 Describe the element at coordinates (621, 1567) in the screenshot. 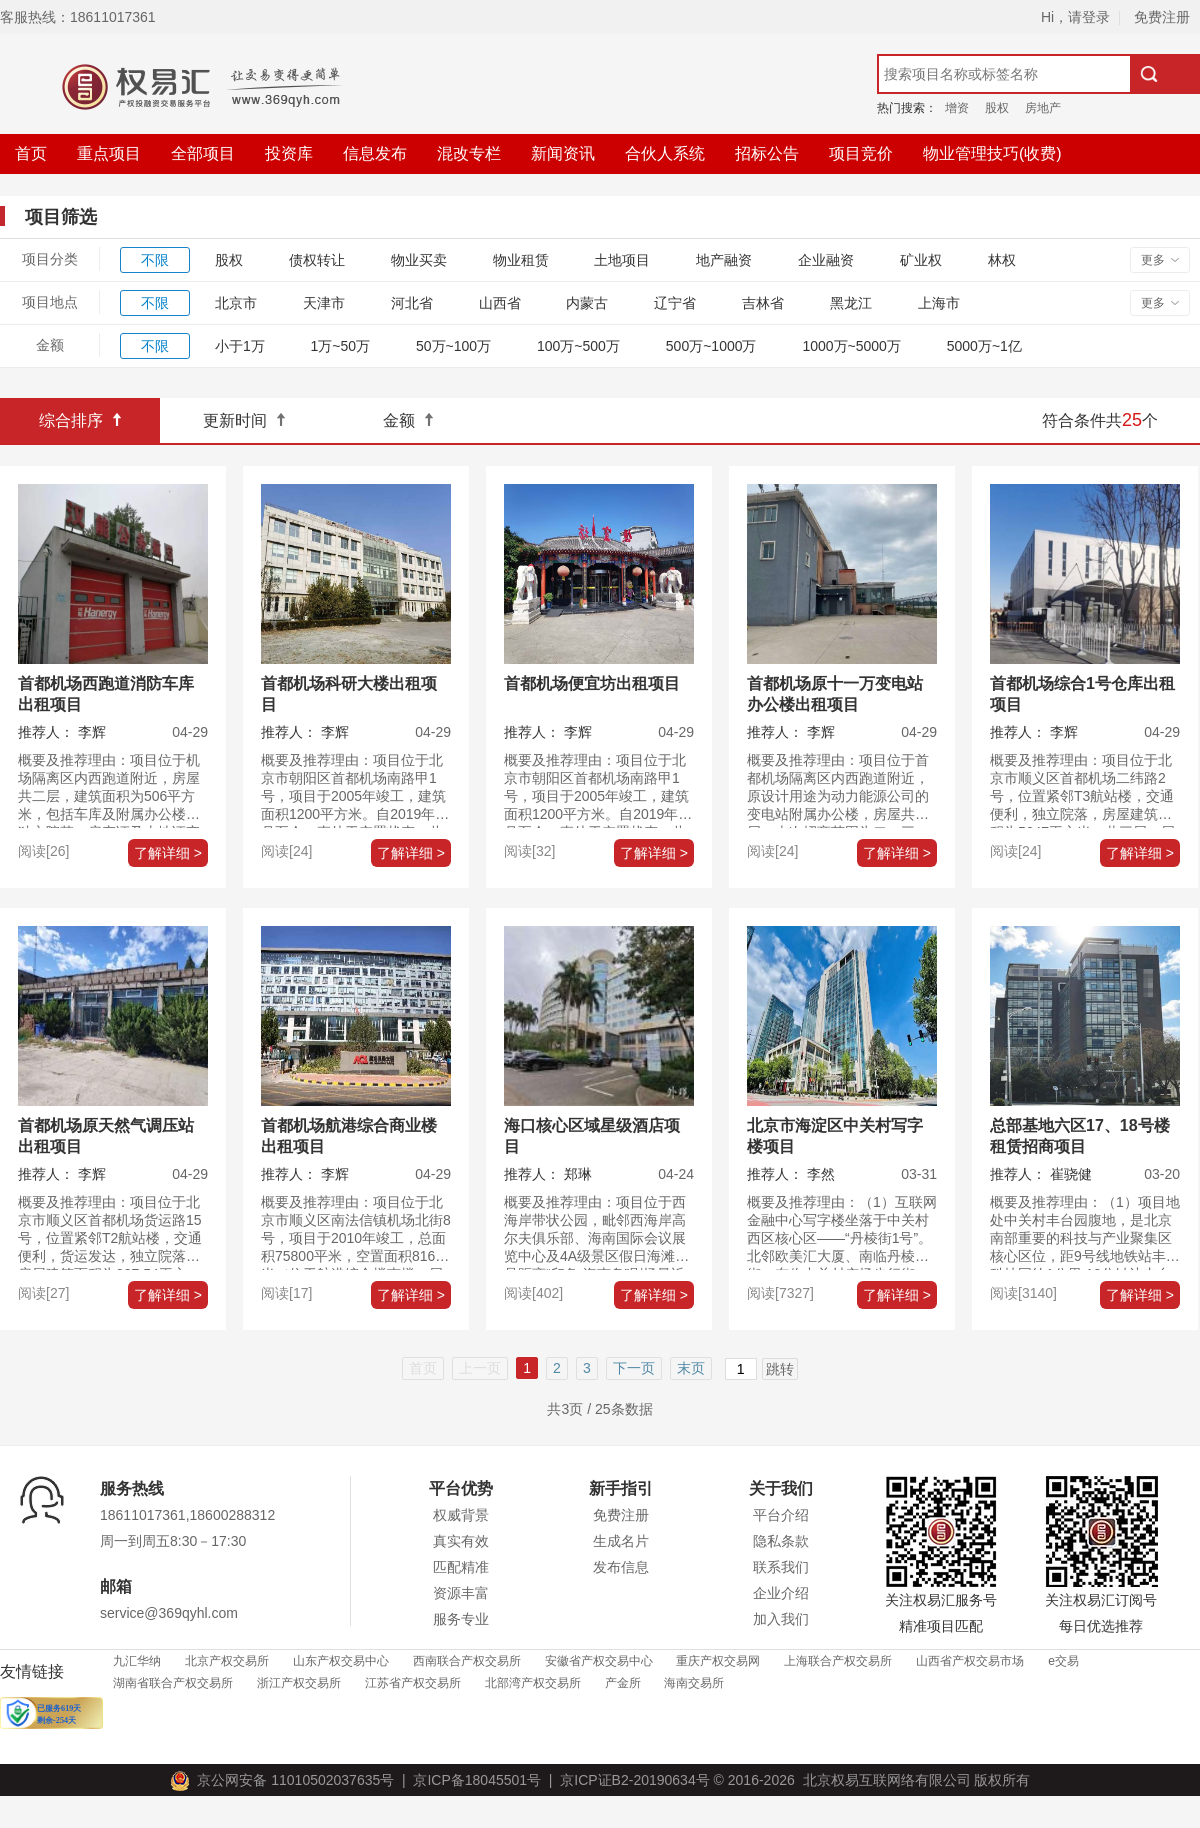

I see `发布信息` at that location.